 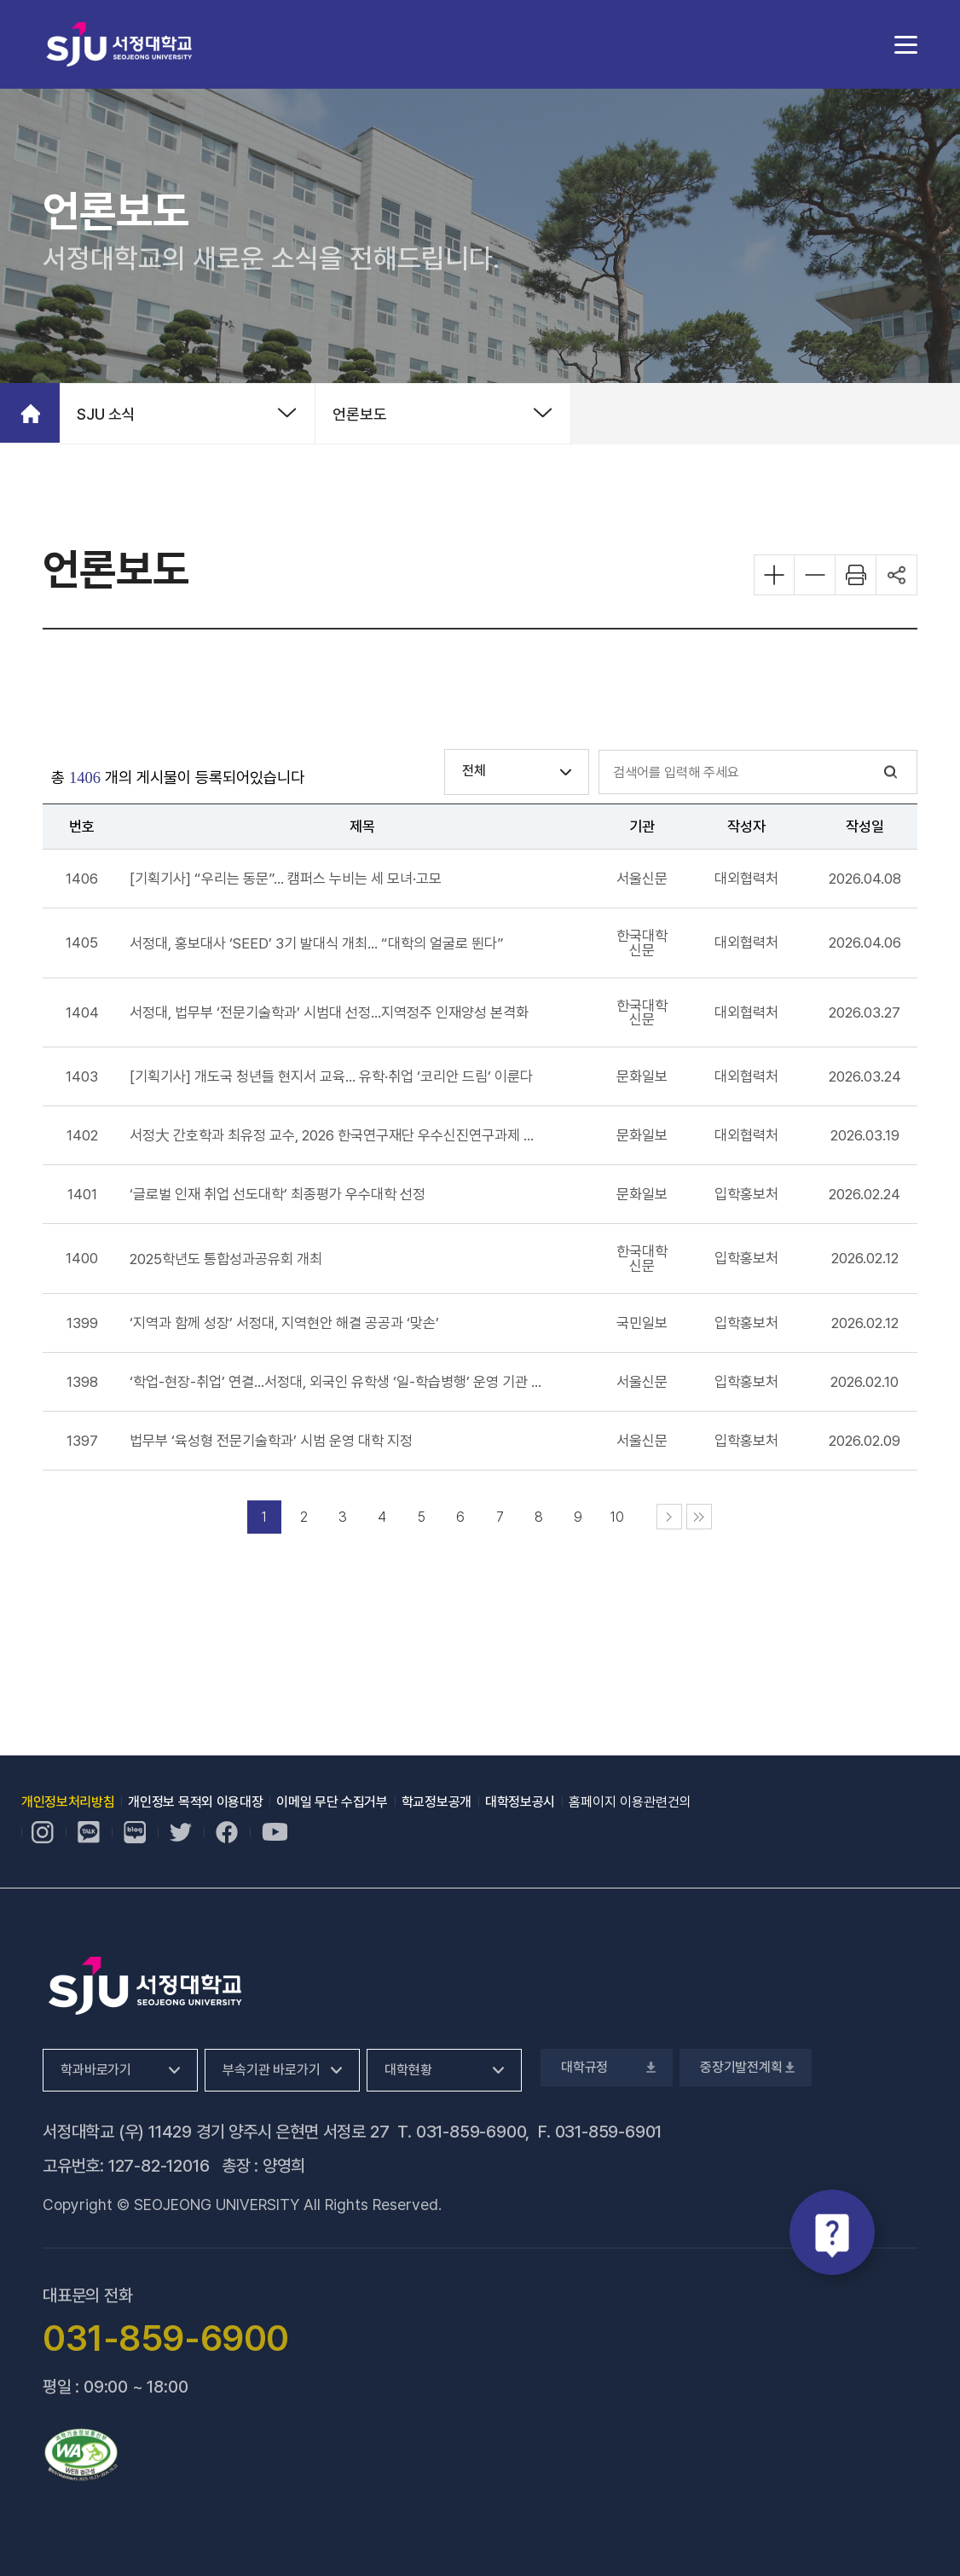 I want to click on [[기획기사] 개도국 청년들 현지서 교육… 유학·취업 ‘코리안 드림’ 이룬다 기사 새창으로 열기, 새 창 열림], so click(x=331, y=1076).